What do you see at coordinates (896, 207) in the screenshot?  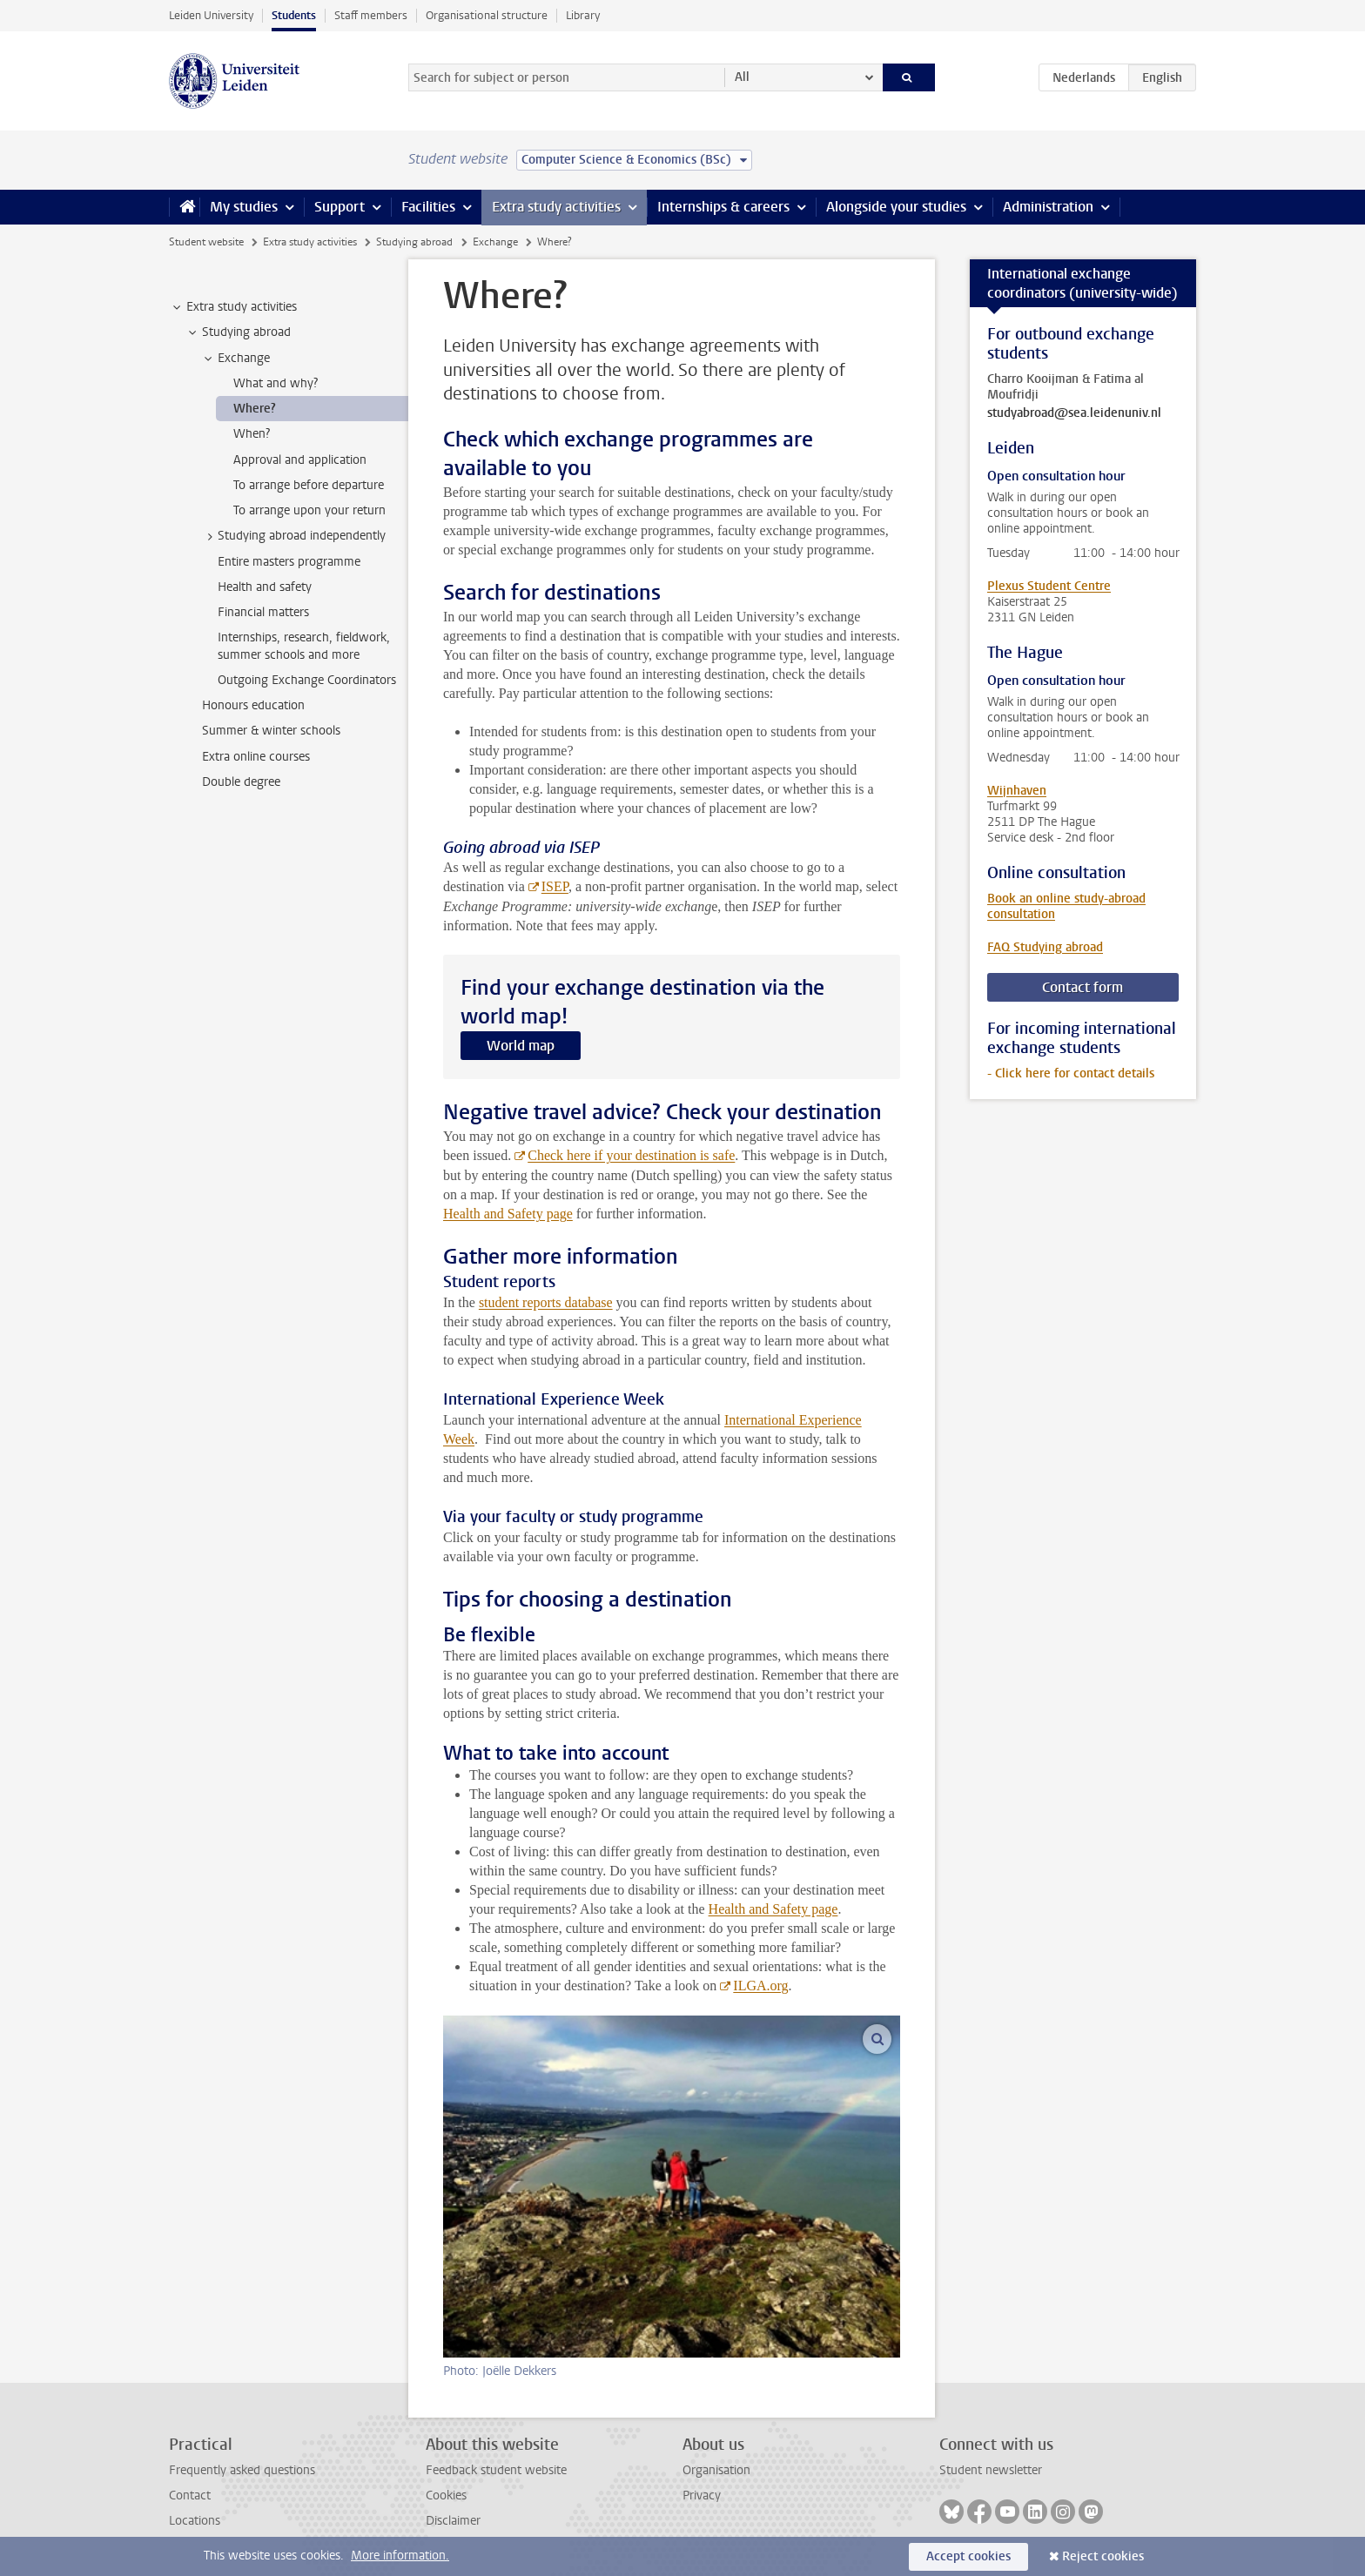 I see `Alongside your studies` at bounding box center [896, 207].